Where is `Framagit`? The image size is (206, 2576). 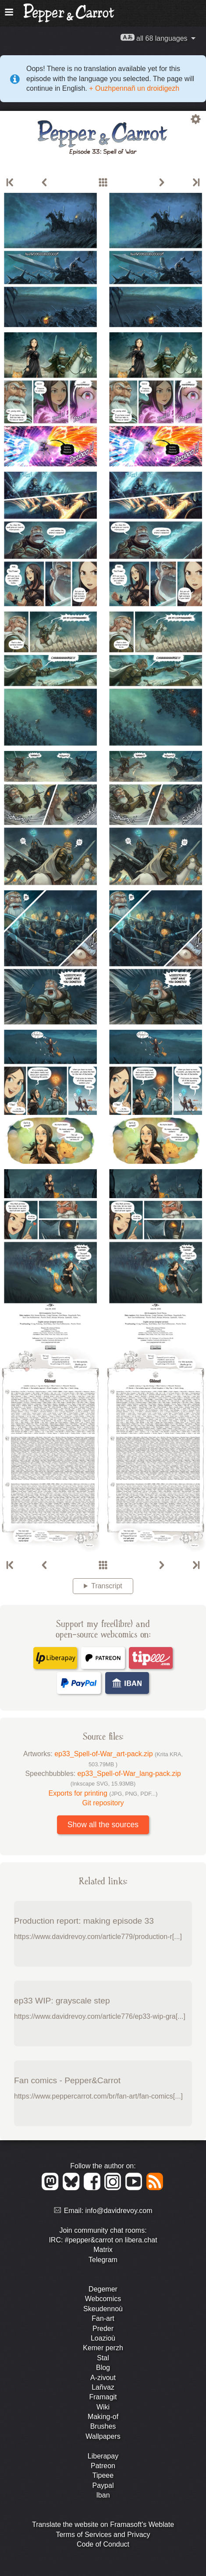 Framagit is located at coordinates (103, 2397).